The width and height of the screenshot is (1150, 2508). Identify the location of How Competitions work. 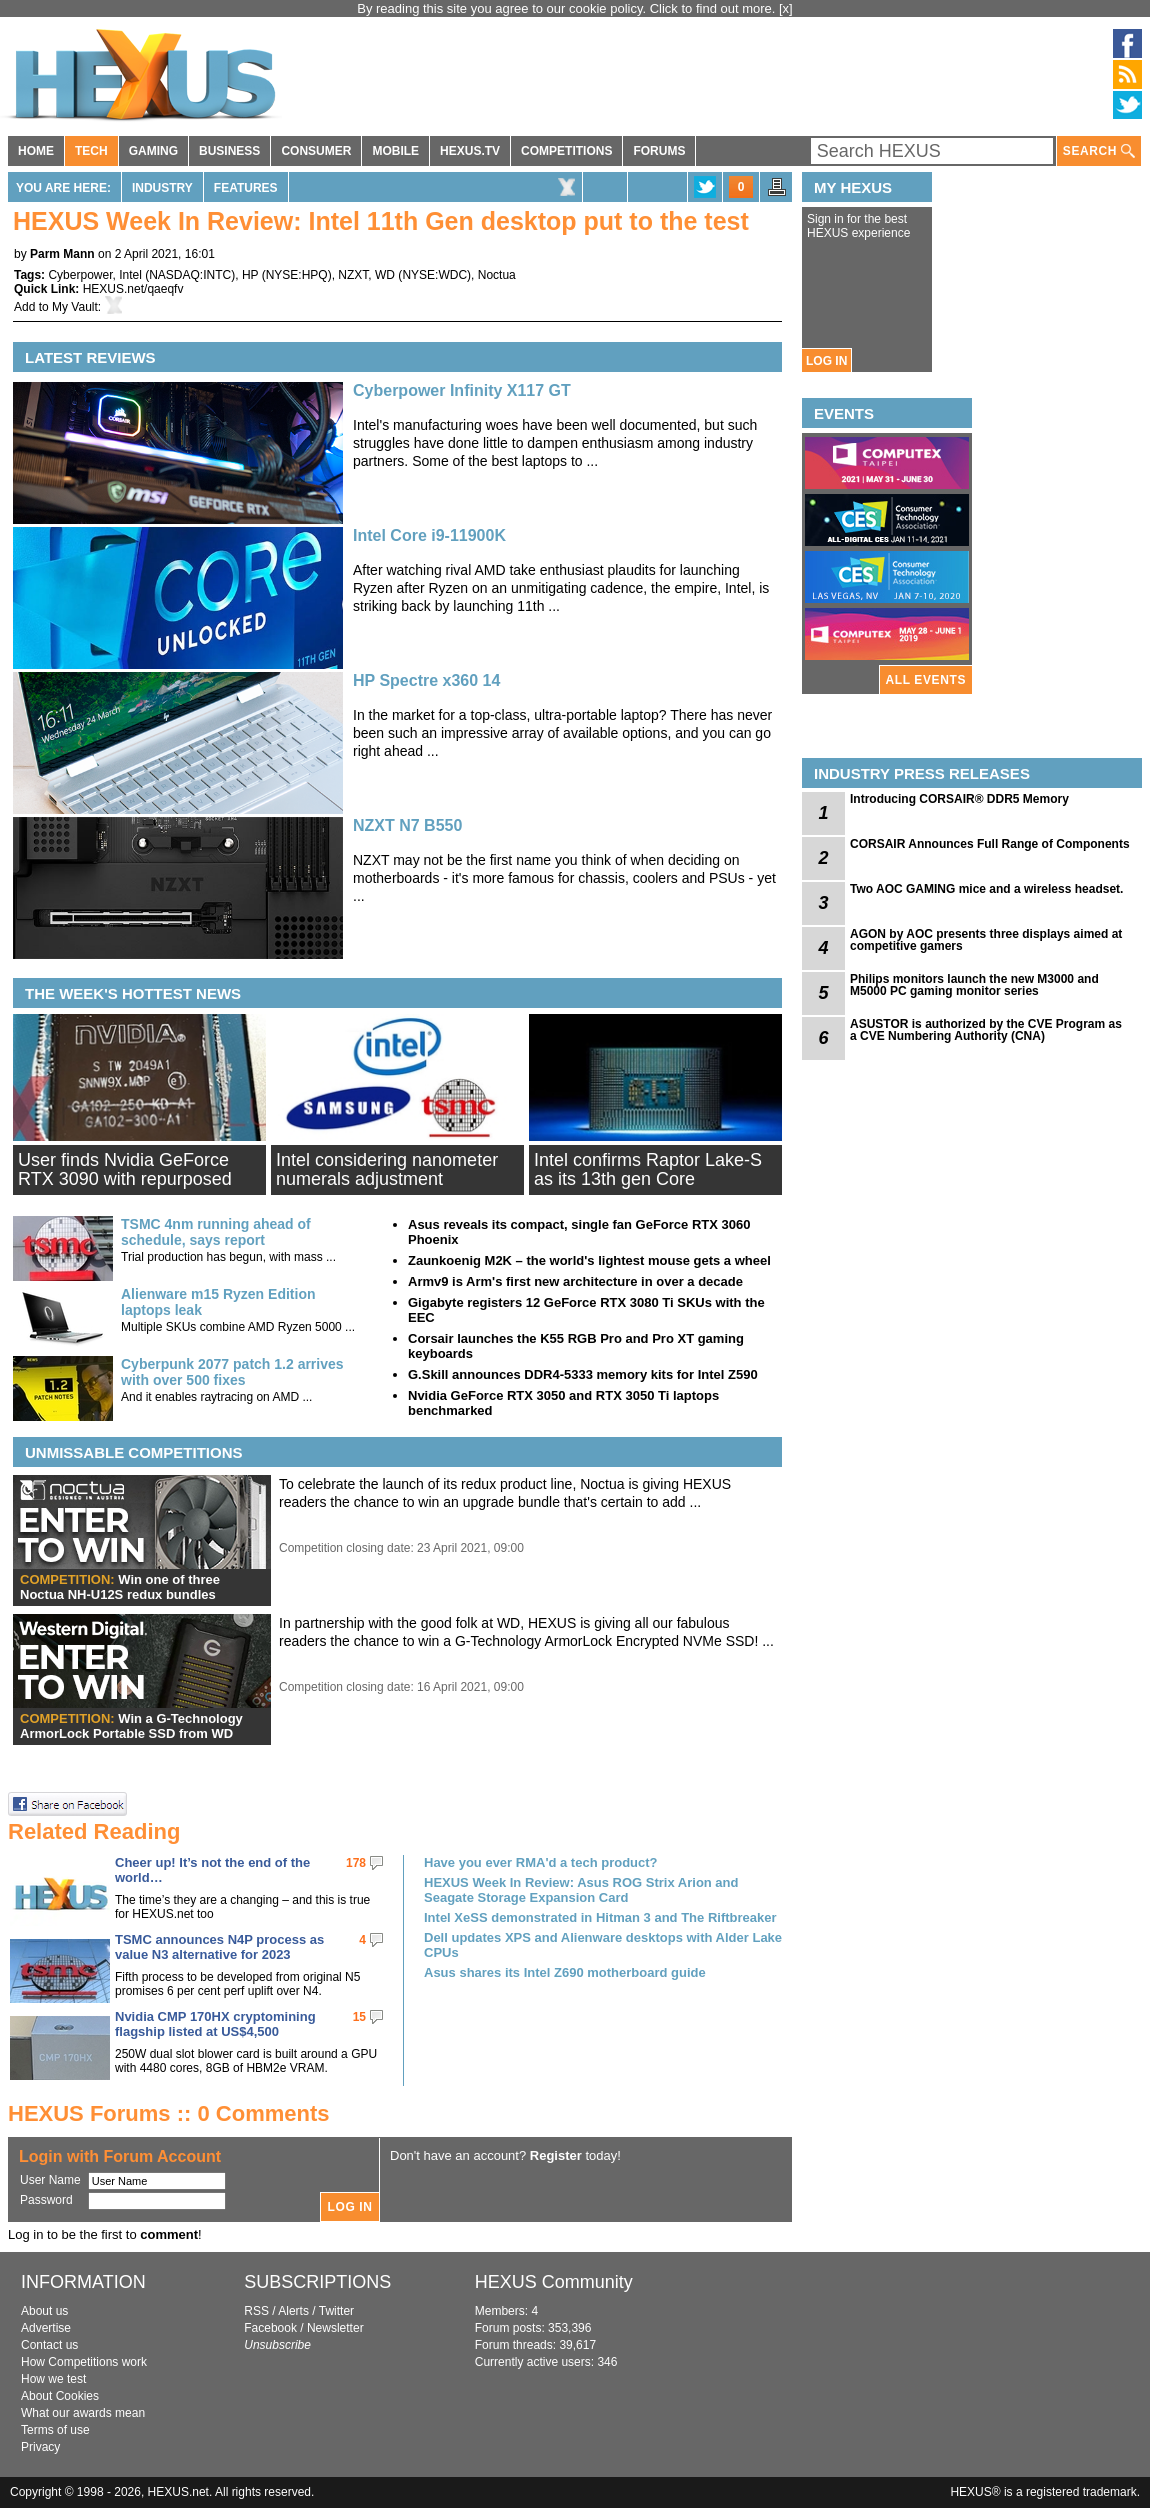
(84, 2362).